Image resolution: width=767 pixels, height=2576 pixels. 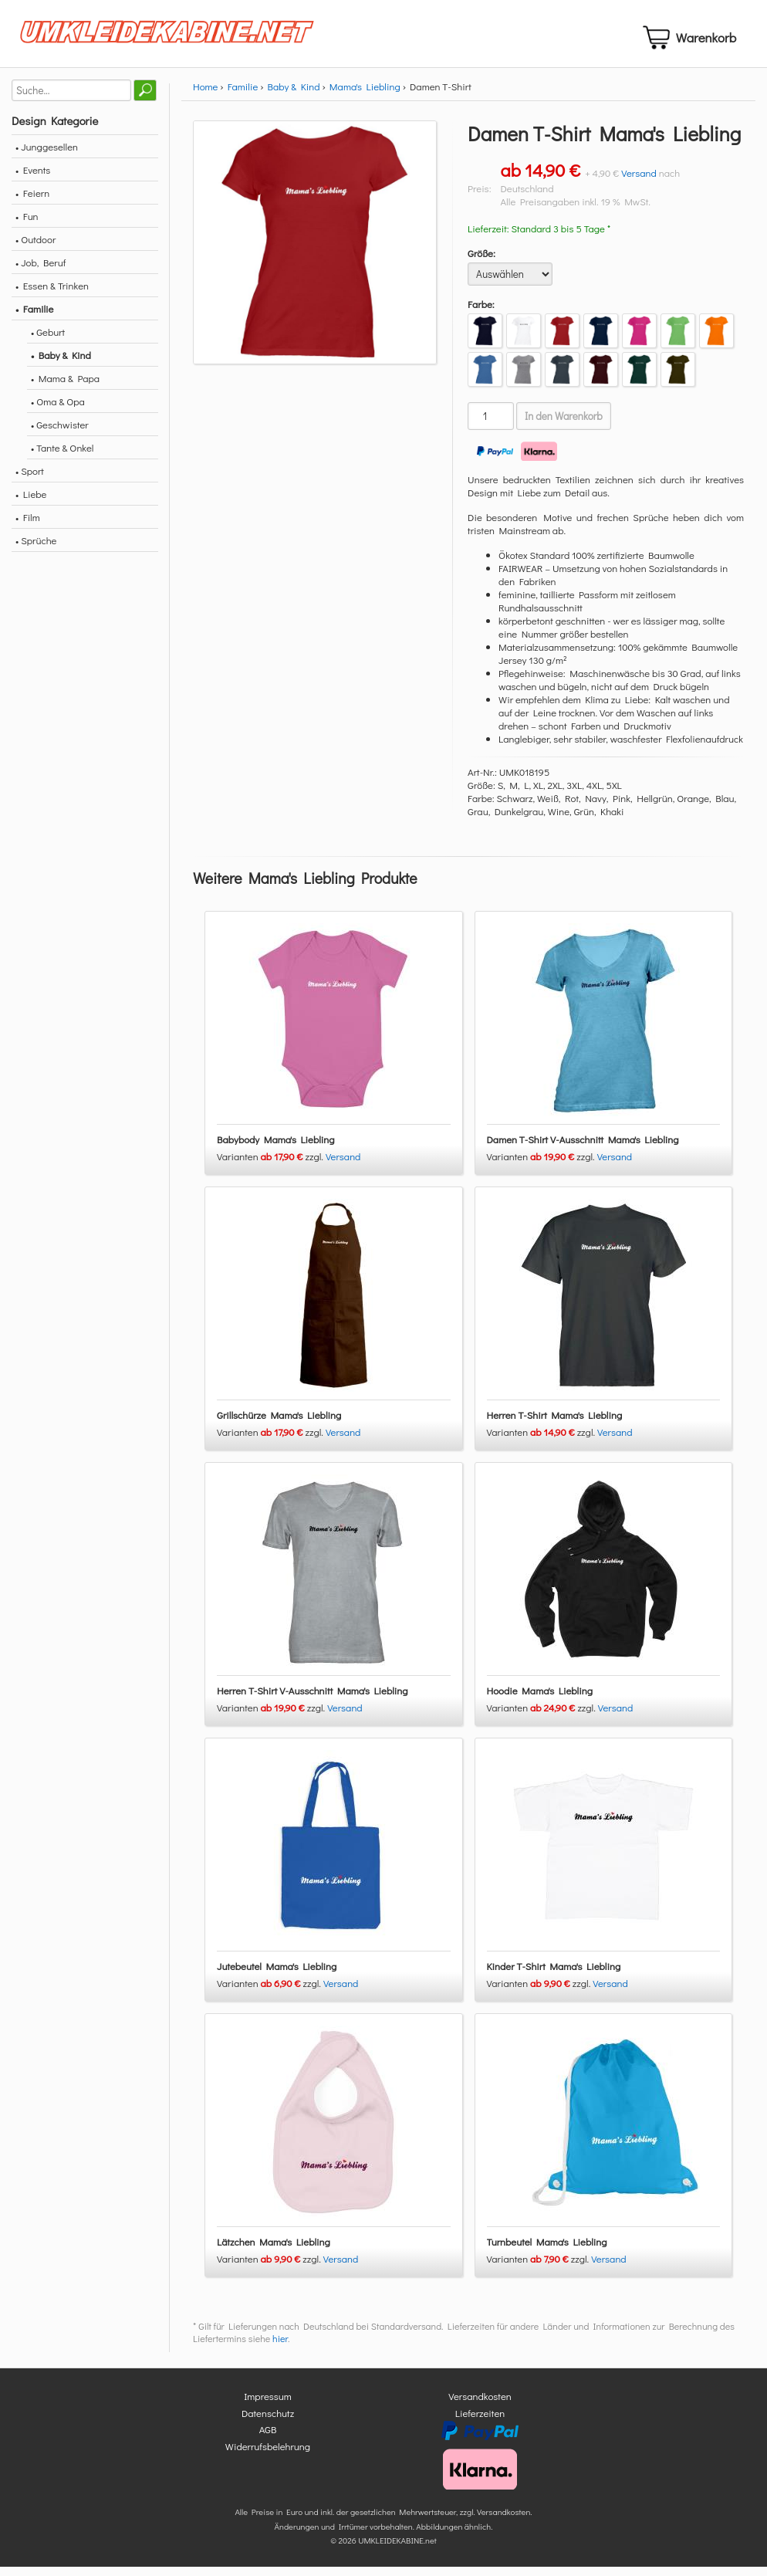 What do you see at coordinates (48, 340) in the screenshot?
I see `• Geburt` at bounding box center [48, 340].